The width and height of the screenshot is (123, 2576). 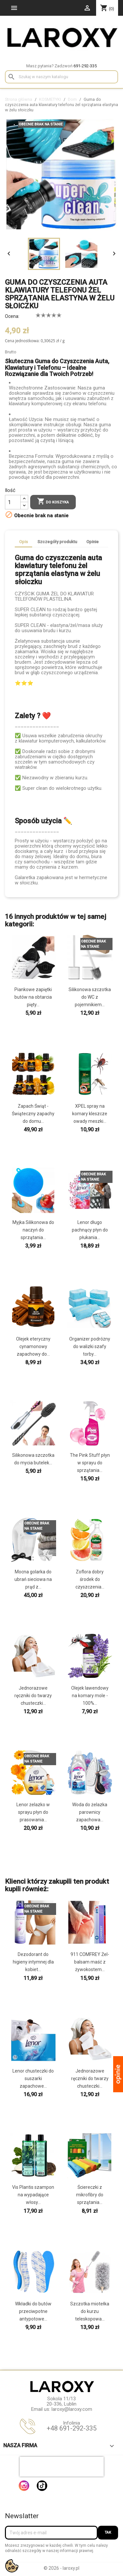 I want to click on Szczegóły produktu [tab], so click(x=57, y=541).